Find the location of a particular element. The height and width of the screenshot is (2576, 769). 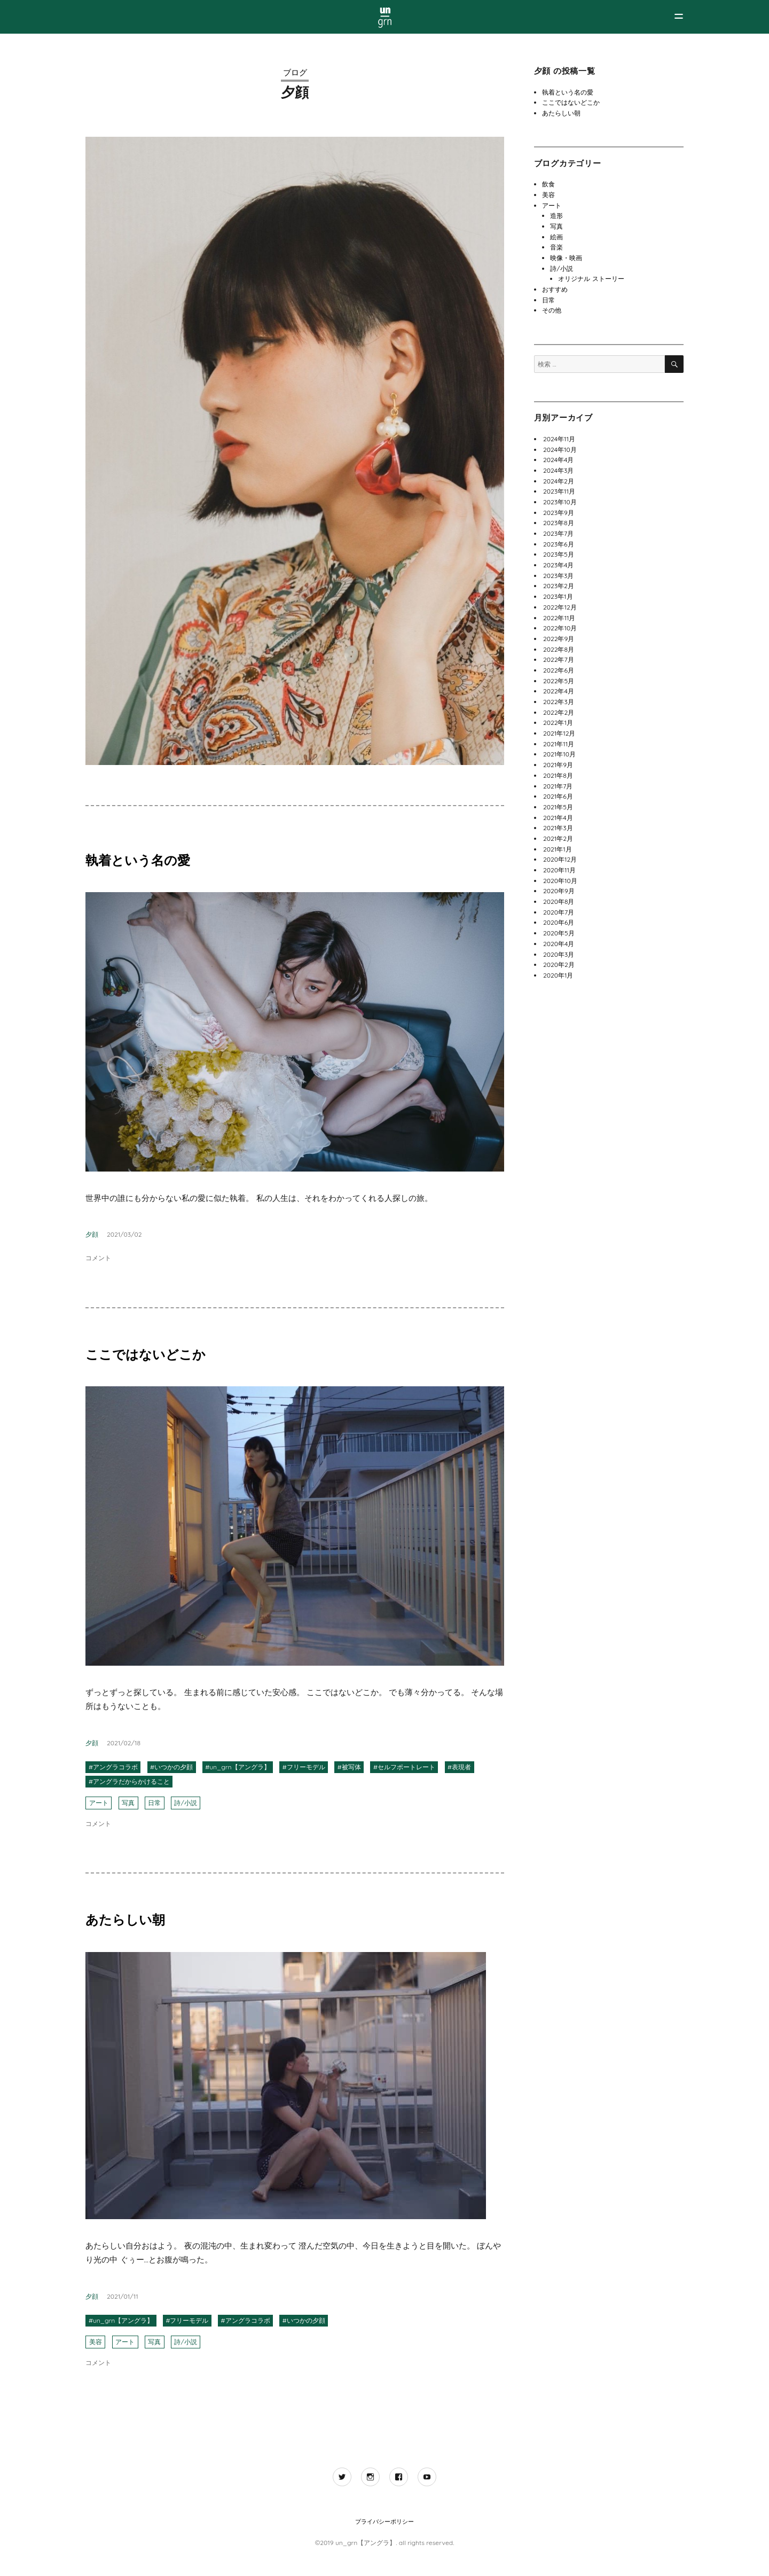

#いつかの夕顔 is located at coordinates (171, 1767).